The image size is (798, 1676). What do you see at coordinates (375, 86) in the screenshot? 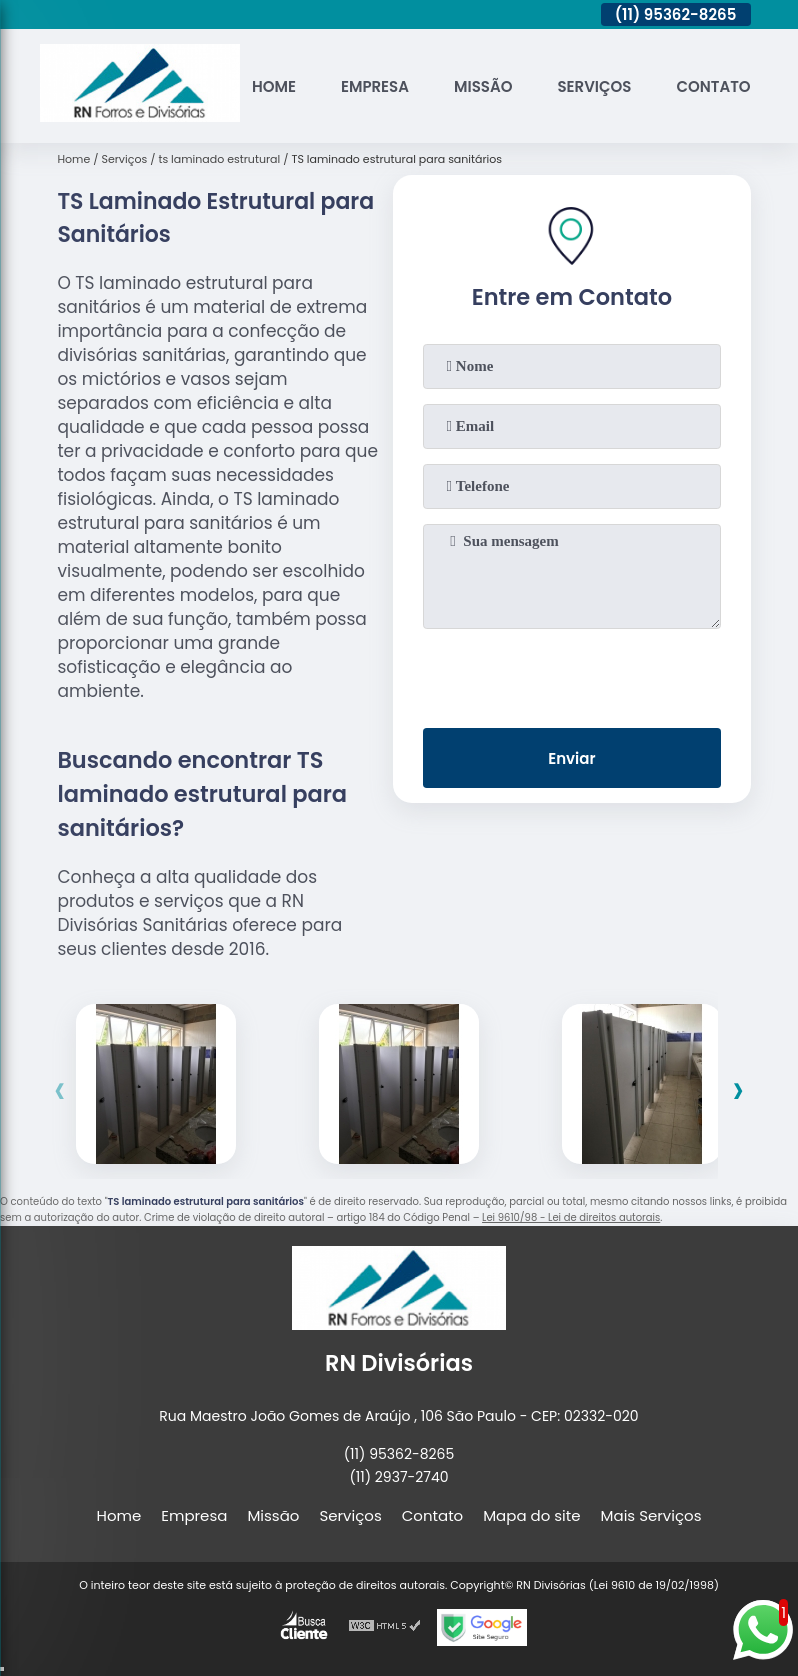
I see `Empresa` at bounding box center [375, 86].